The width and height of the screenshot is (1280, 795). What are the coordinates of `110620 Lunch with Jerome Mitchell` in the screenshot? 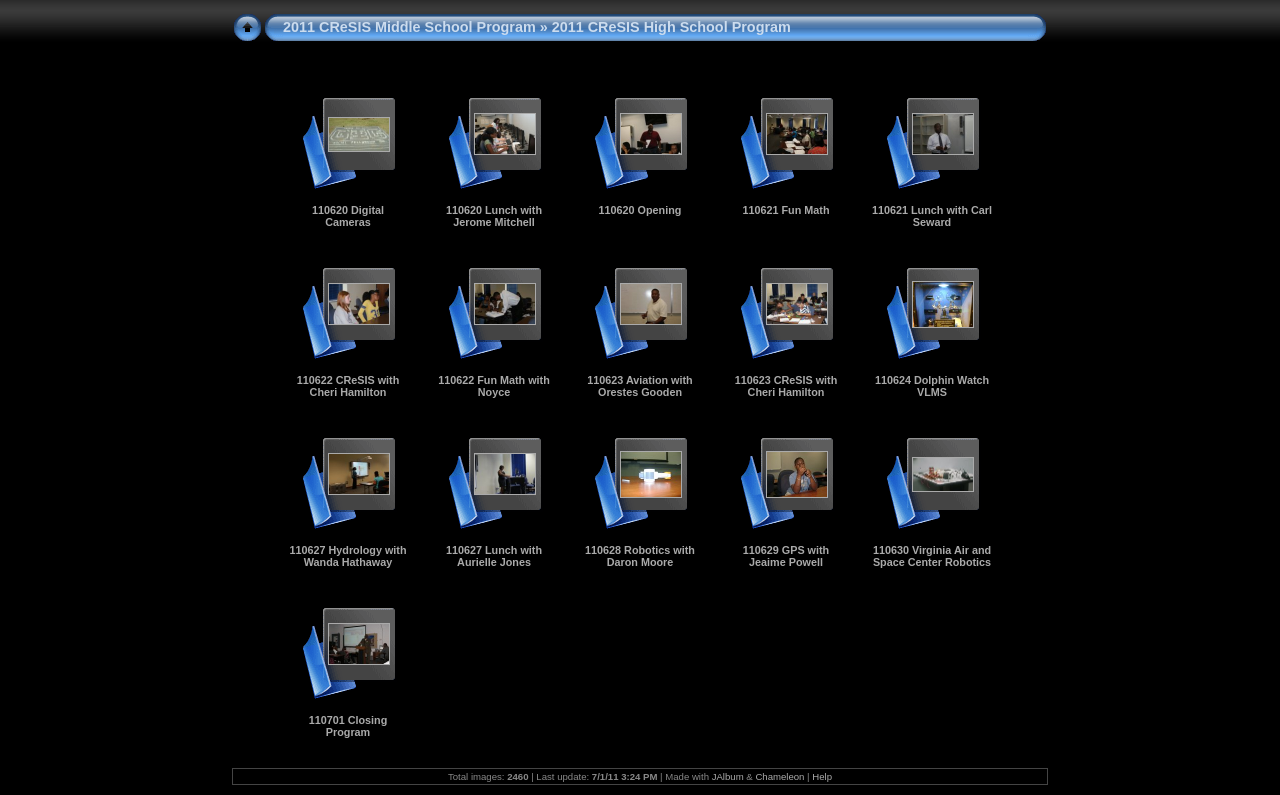 It's located at (494, 216).